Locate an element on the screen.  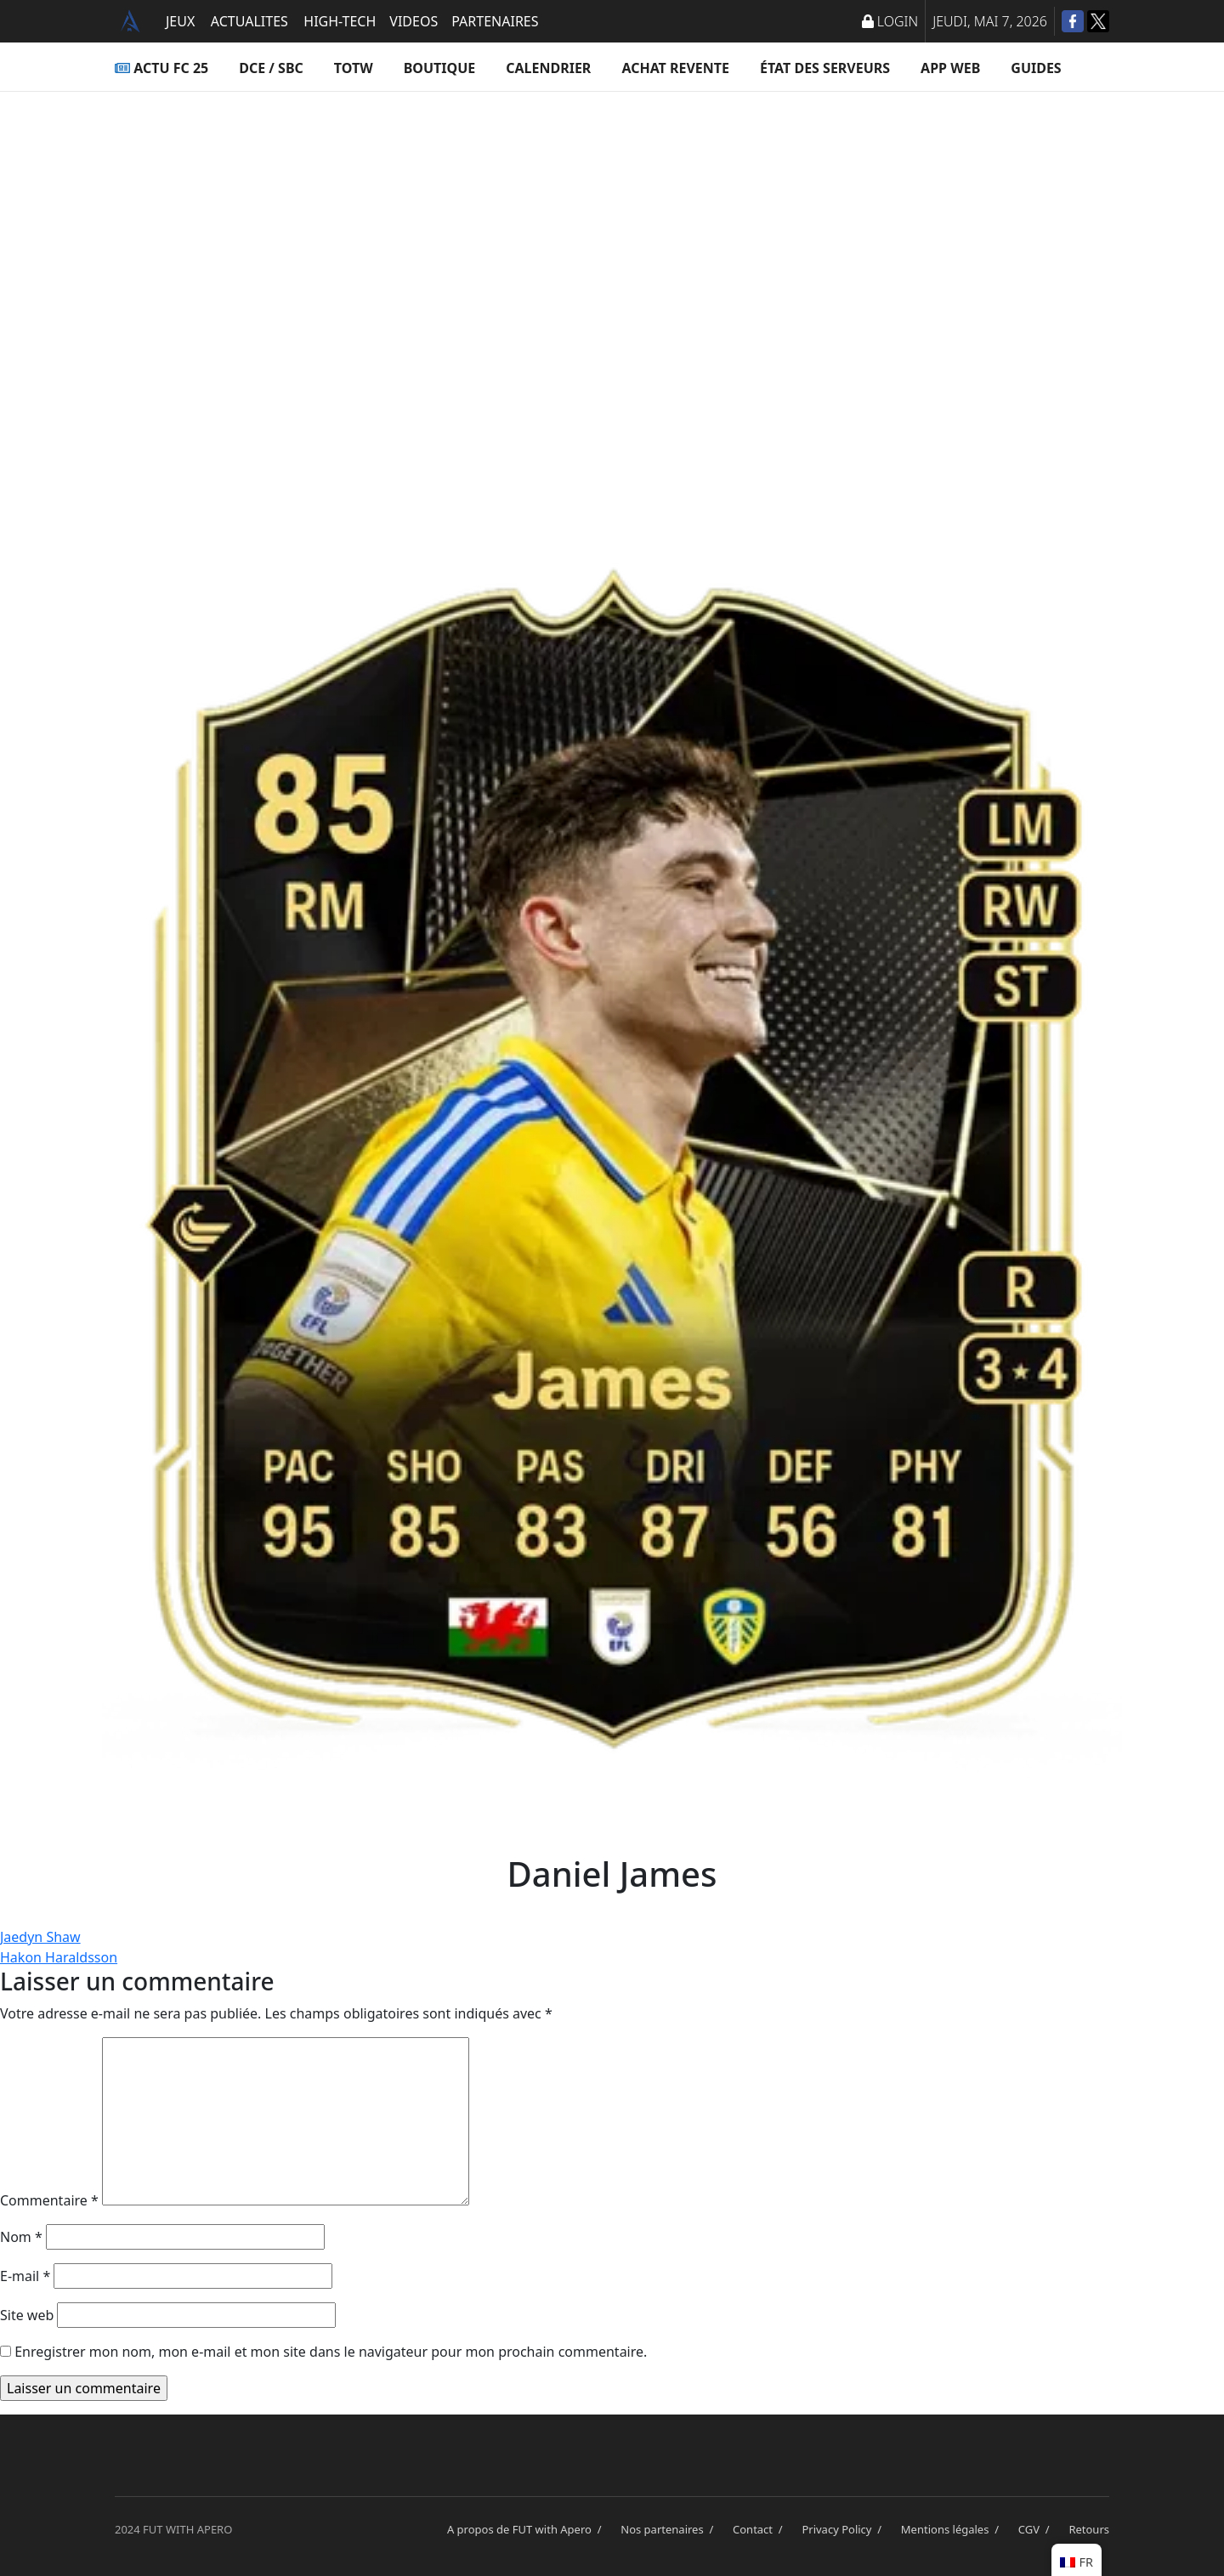
Hakon Haraldsson is located at coordinates (58, 1957).